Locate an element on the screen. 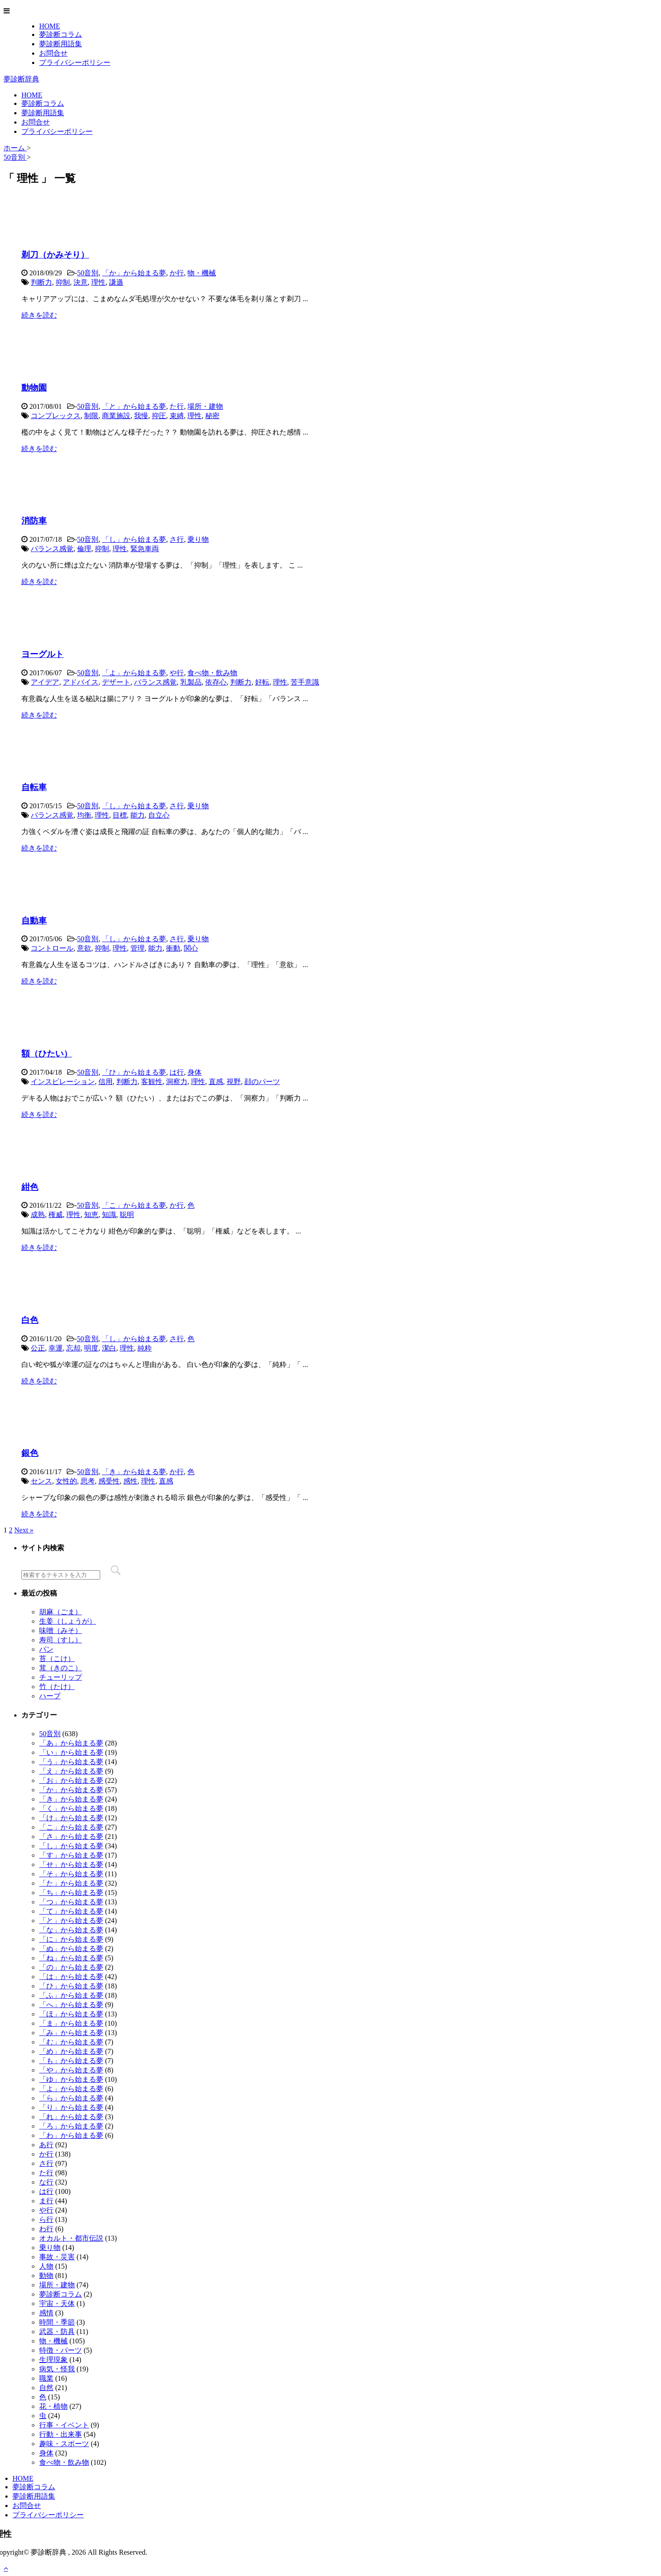 The width and height of the screenshot is (661, 2576). インスピレーション is located at coordinates (63, 1081).